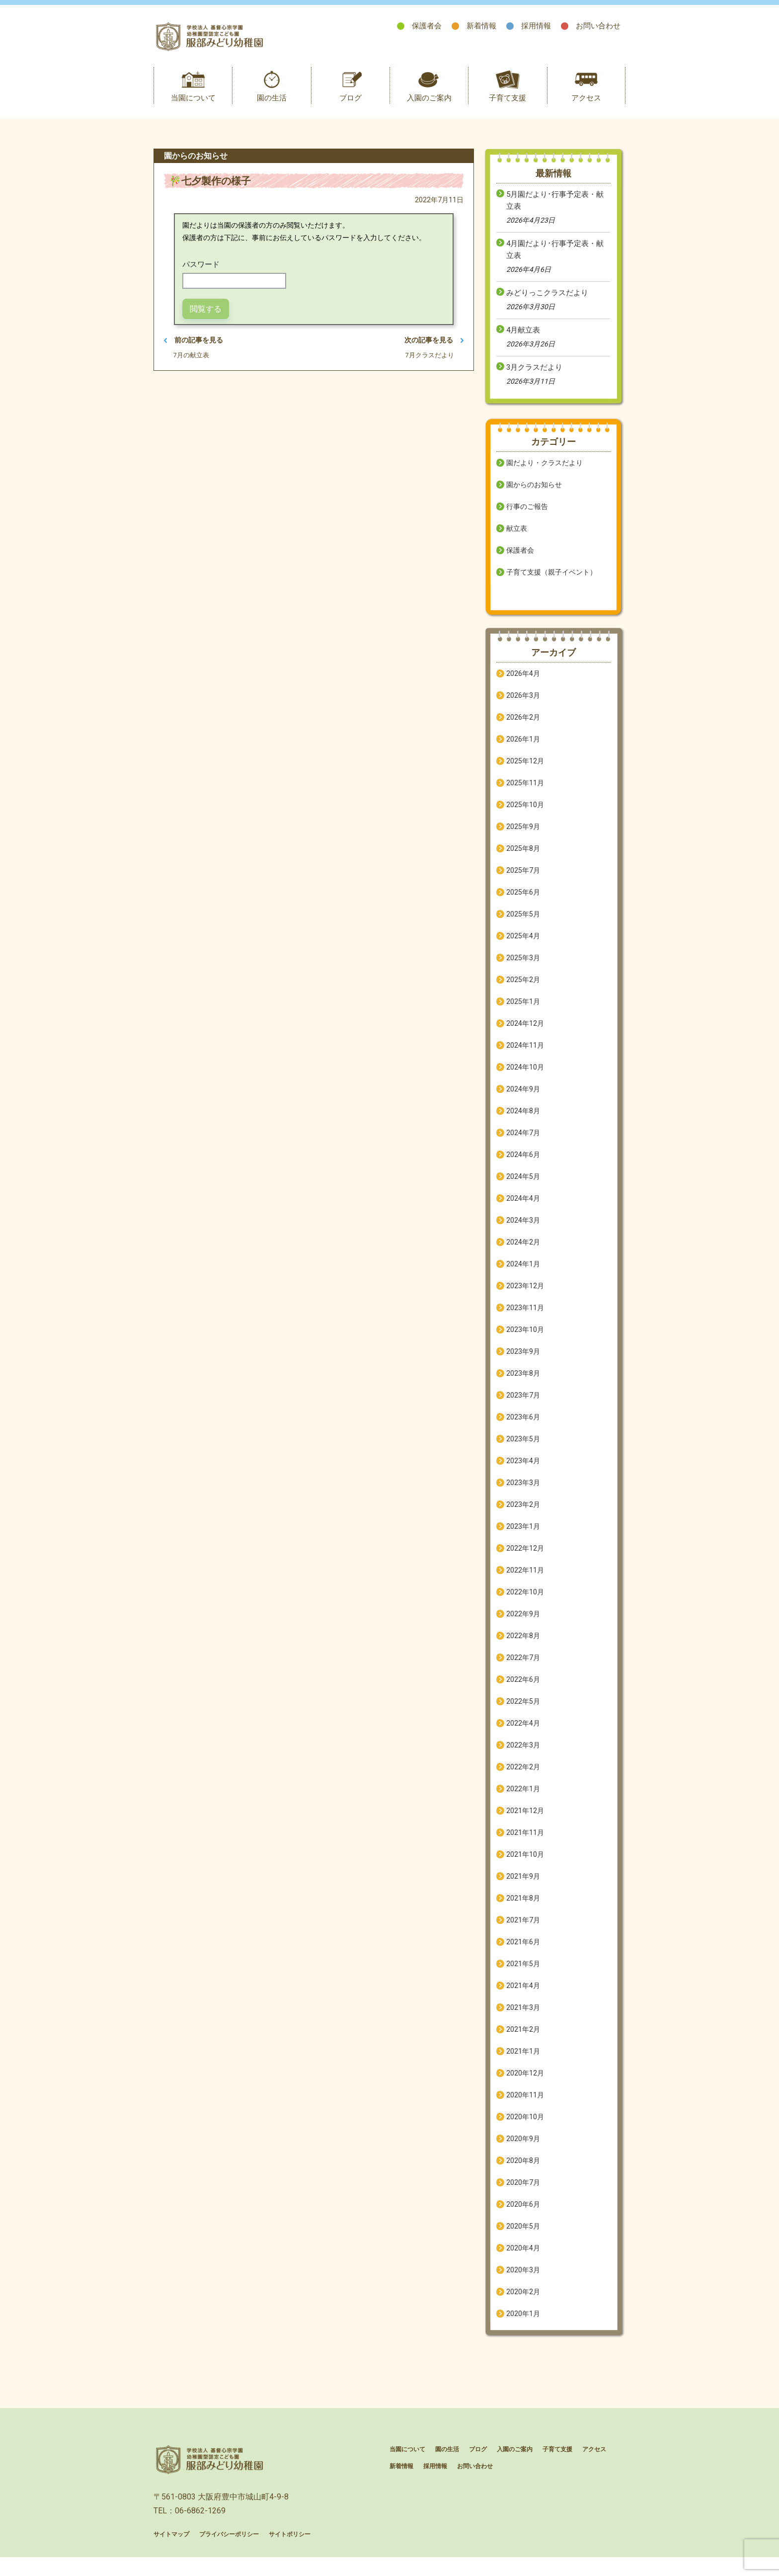  I want to click on 2024年7月, so click(523, 1143).